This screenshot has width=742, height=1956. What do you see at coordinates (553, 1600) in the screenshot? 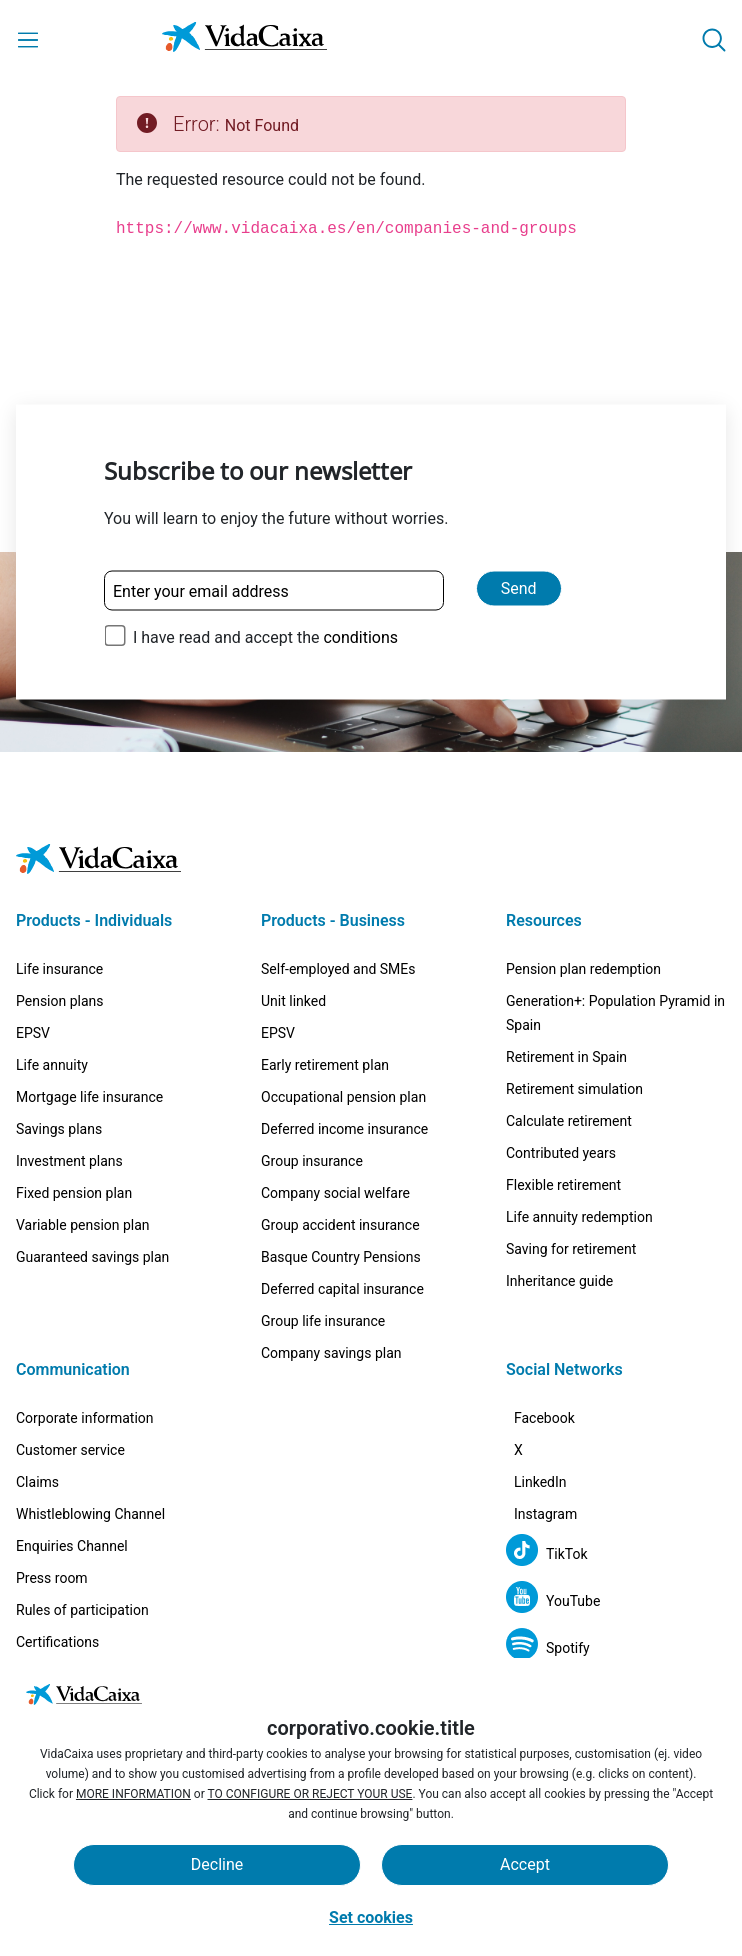
I see `[YouTube (External site. Opens in a new tab)]` at bounding box center [553, 1600].